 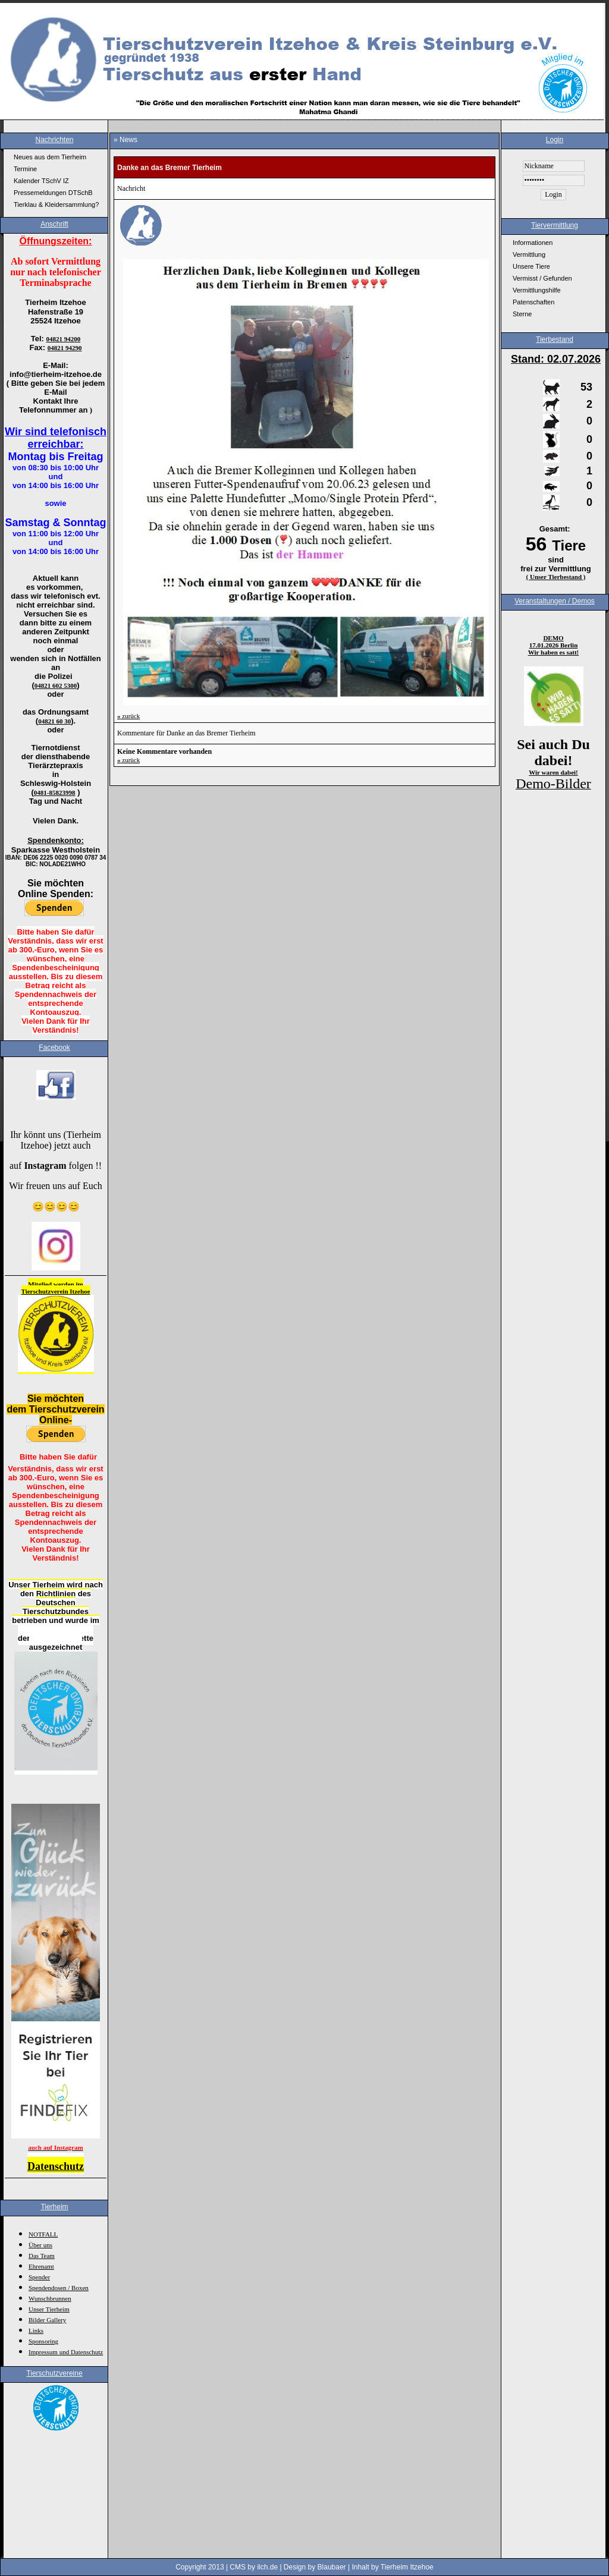 I want to click on DEMO, so click(x=553, y=637).